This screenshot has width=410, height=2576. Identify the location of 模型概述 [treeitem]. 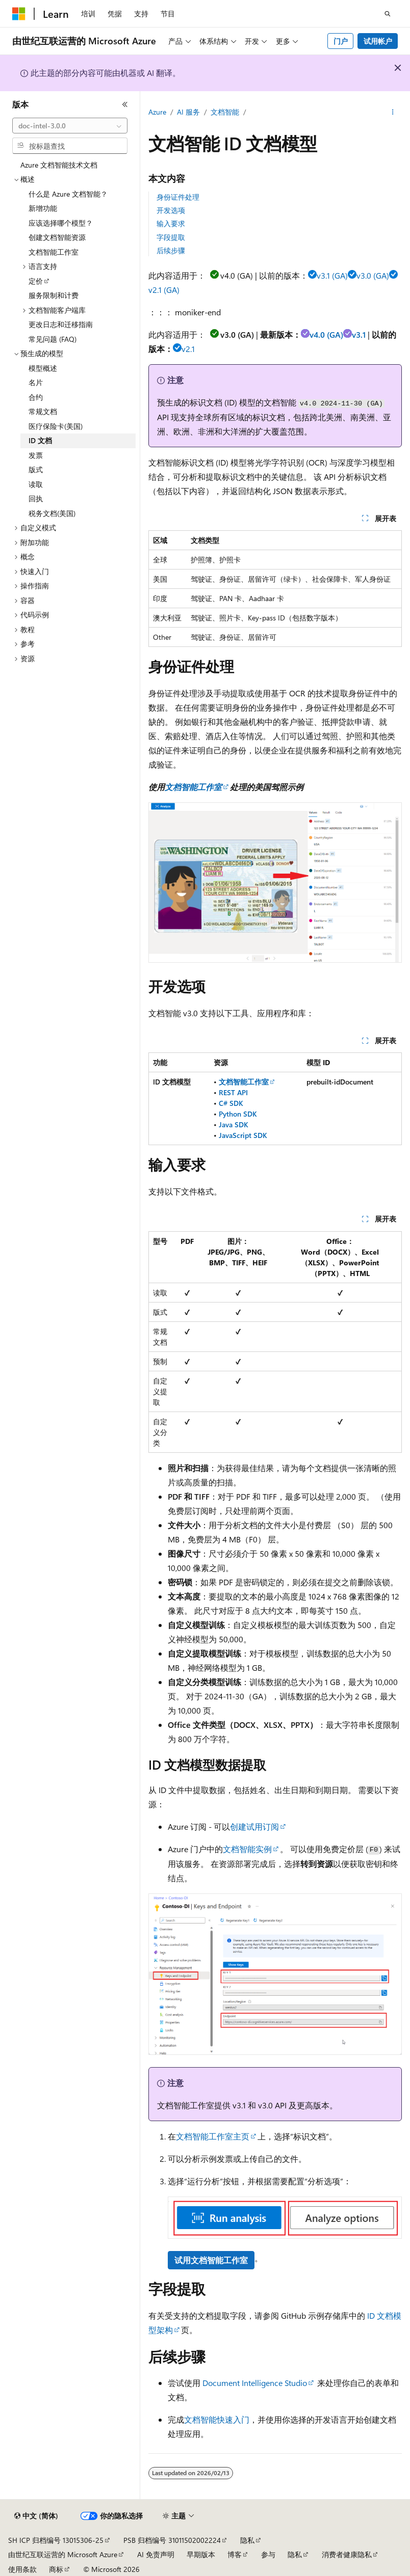
(43, 368).